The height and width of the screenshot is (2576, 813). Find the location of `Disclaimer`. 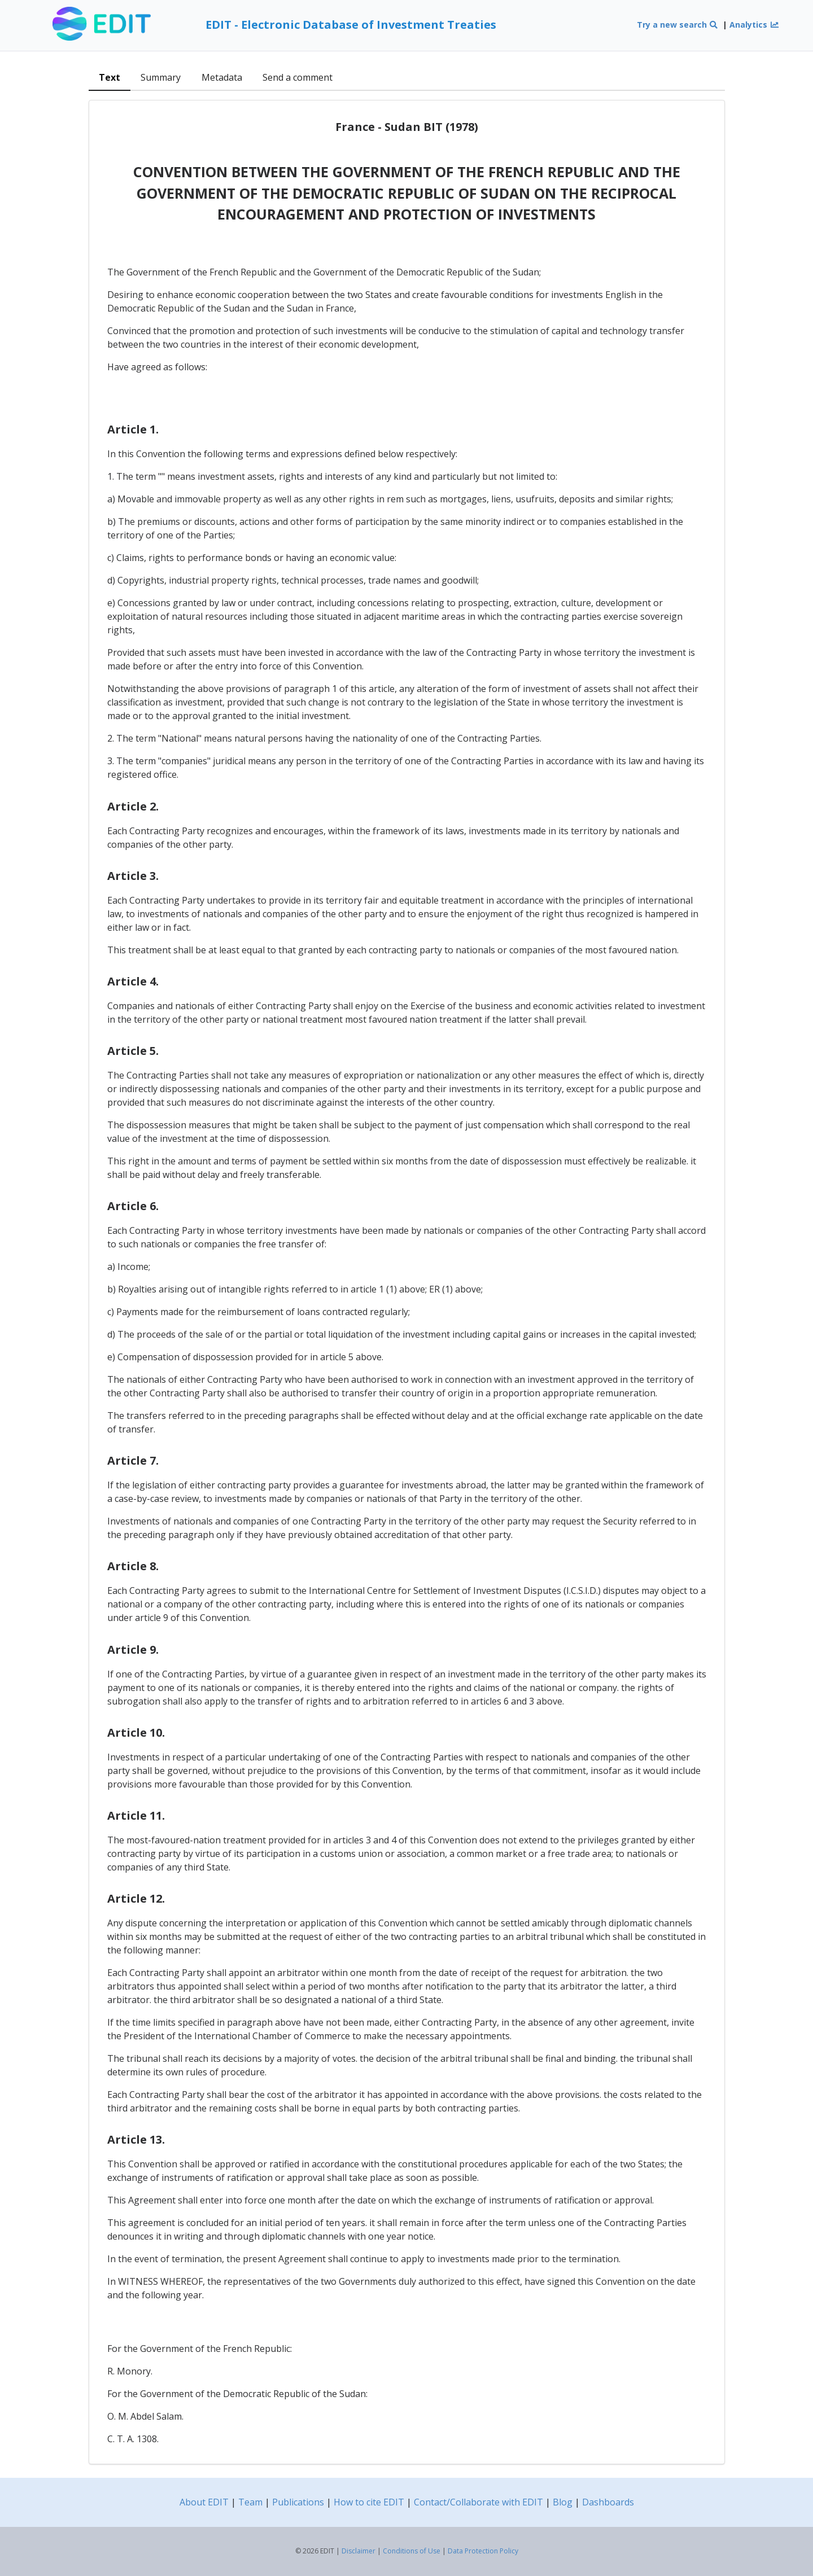

Disclaimer is located at coordinates (358, 2551).